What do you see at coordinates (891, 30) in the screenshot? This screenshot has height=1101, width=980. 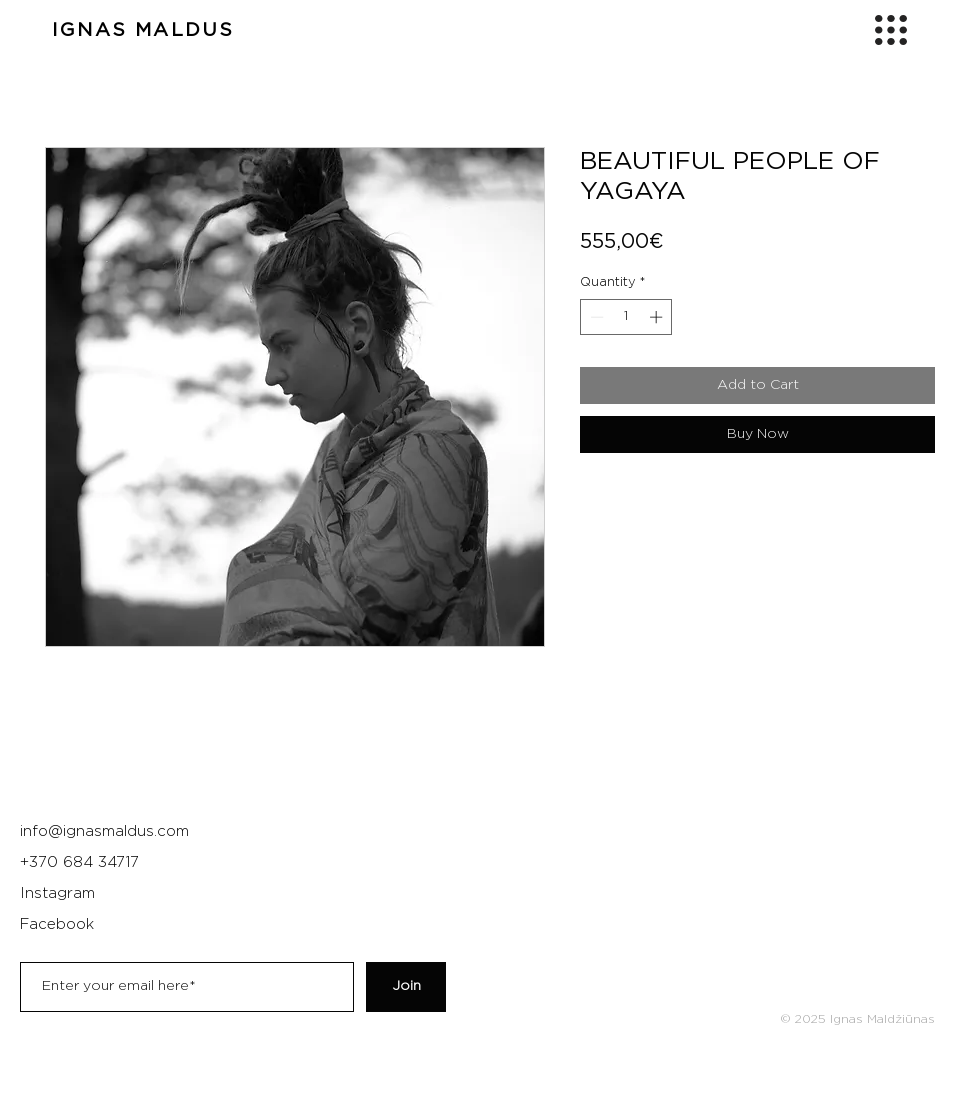 I see `[button]` at bounding box center [891, 30].